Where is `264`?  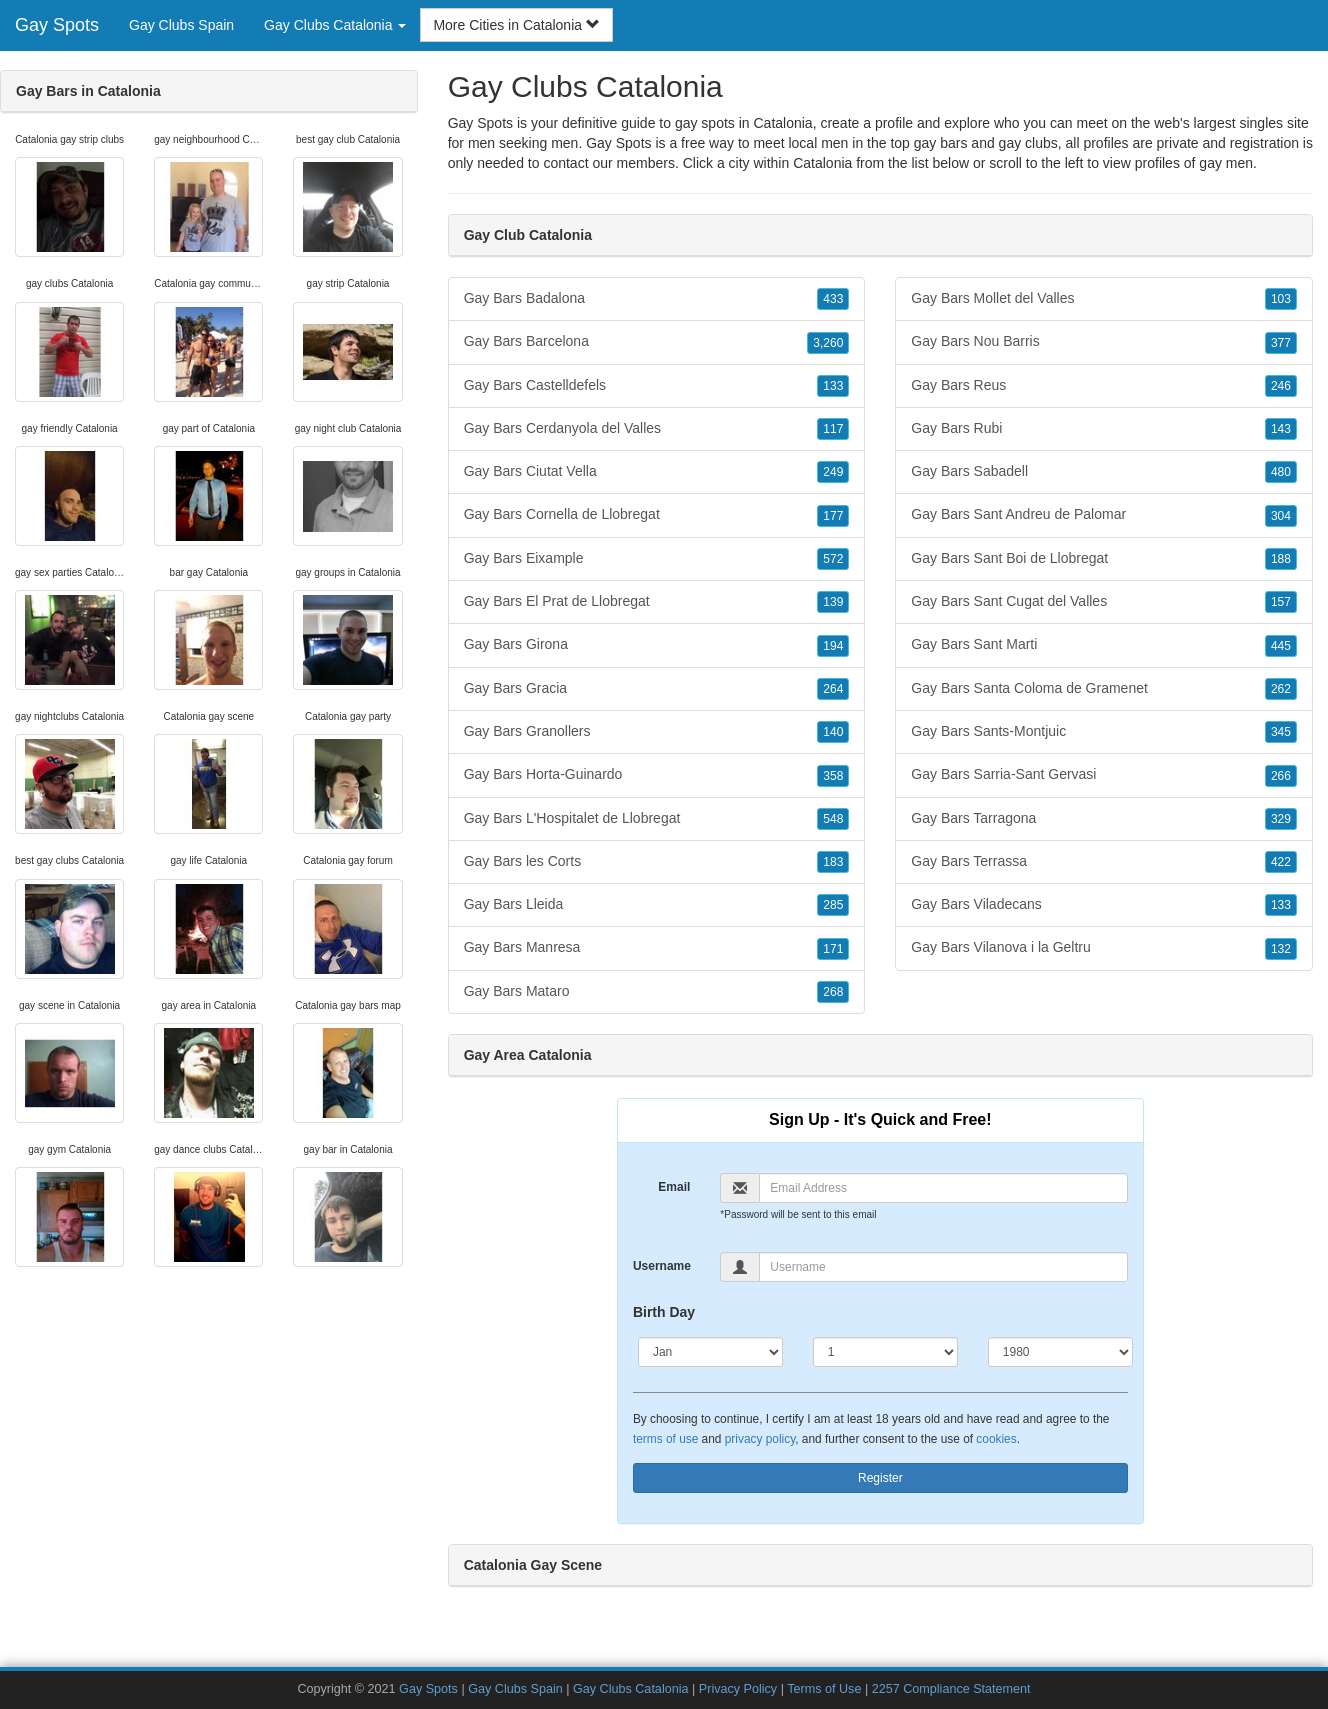
264 is located at coordinates (833, 689).